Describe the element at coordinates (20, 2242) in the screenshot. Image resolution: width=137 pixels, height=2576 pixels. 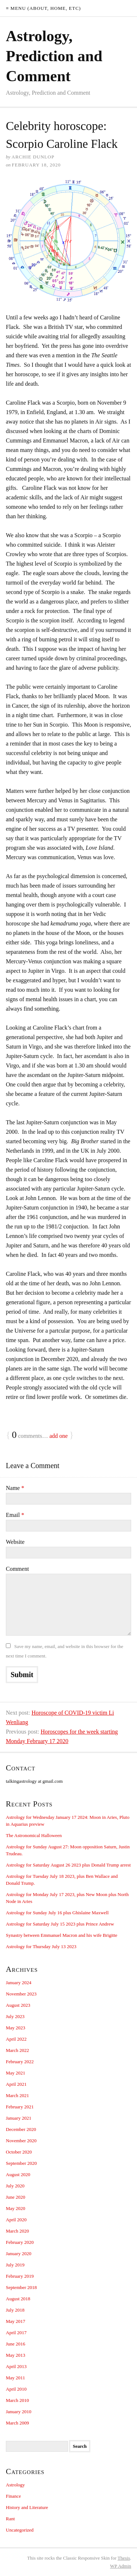
I see `February 2020` at that location.